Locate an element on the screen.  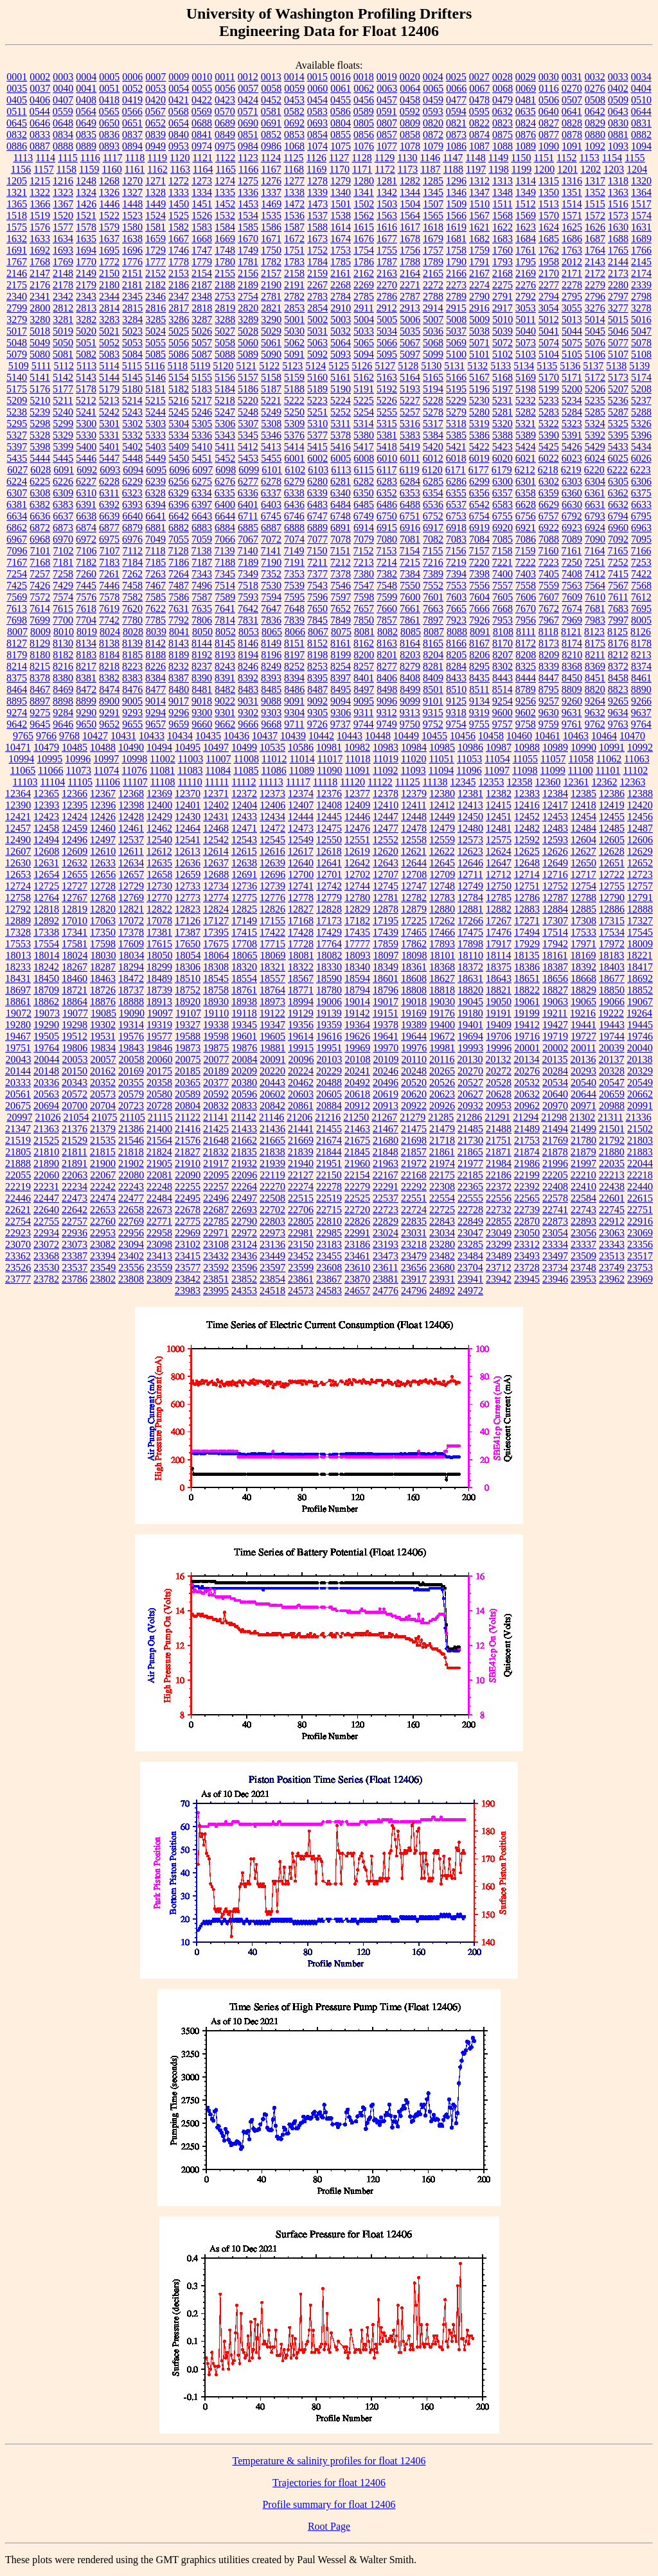
5245 is located at coordinates (178, 412).